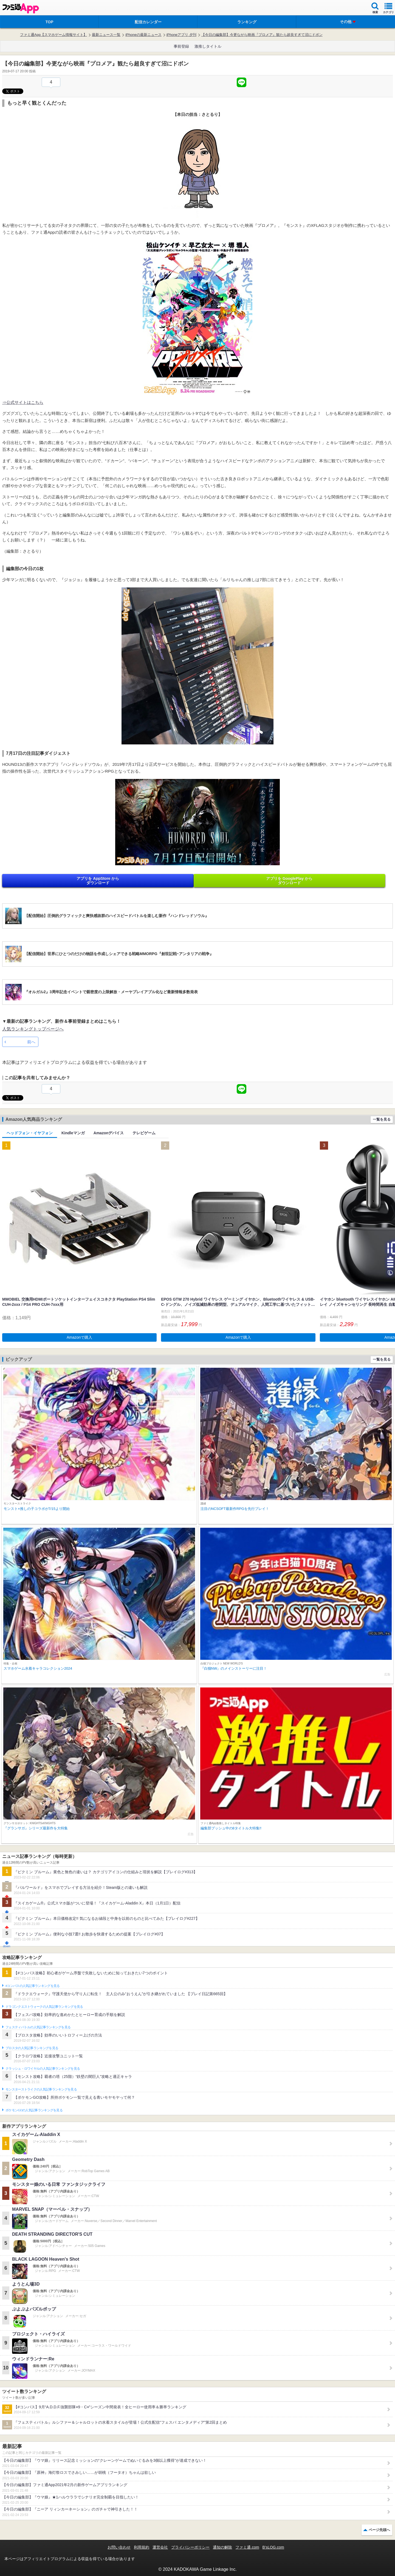 The image size is (395, 2576). Describe the element at coordinates (41, 2089) in the screenshot. I see `モンスターストライクの人気記事ランキングを見る` at that location.